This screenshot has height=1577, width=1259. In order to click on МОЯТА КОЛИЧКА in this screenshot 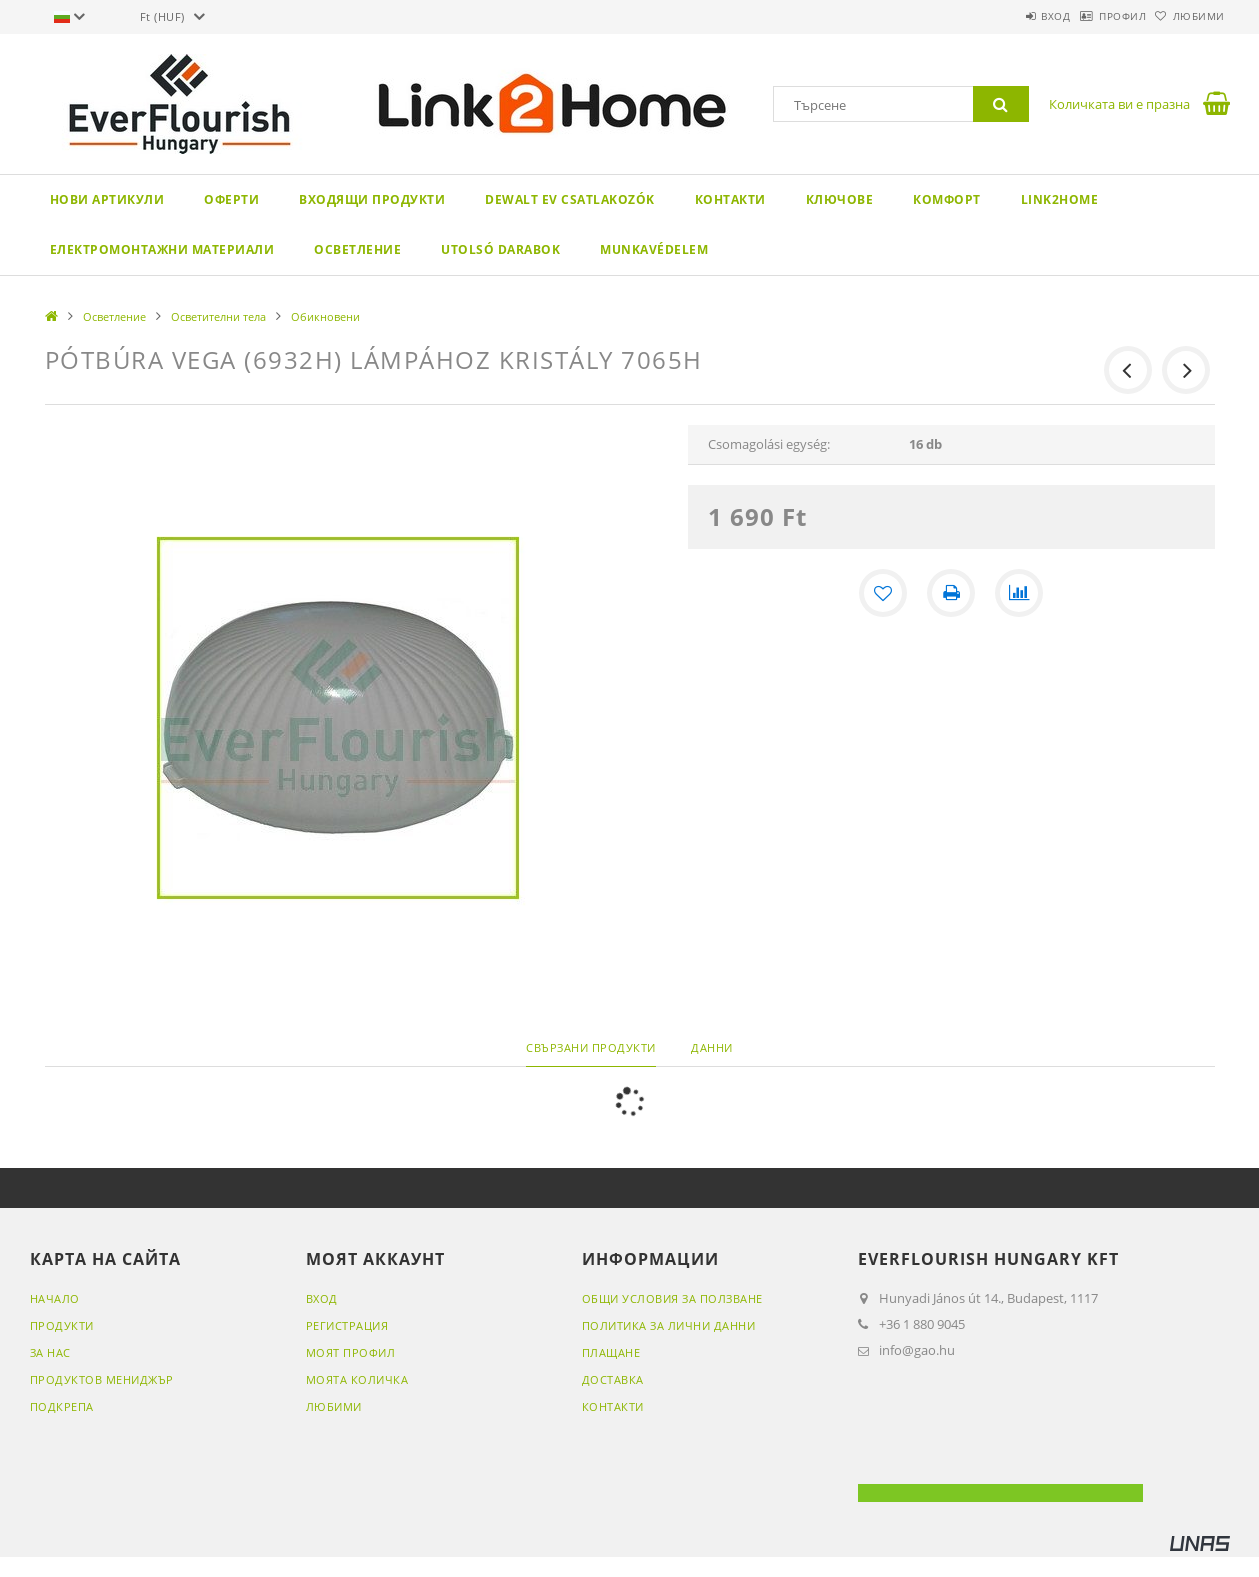, I will do `click(357, 1379)`.